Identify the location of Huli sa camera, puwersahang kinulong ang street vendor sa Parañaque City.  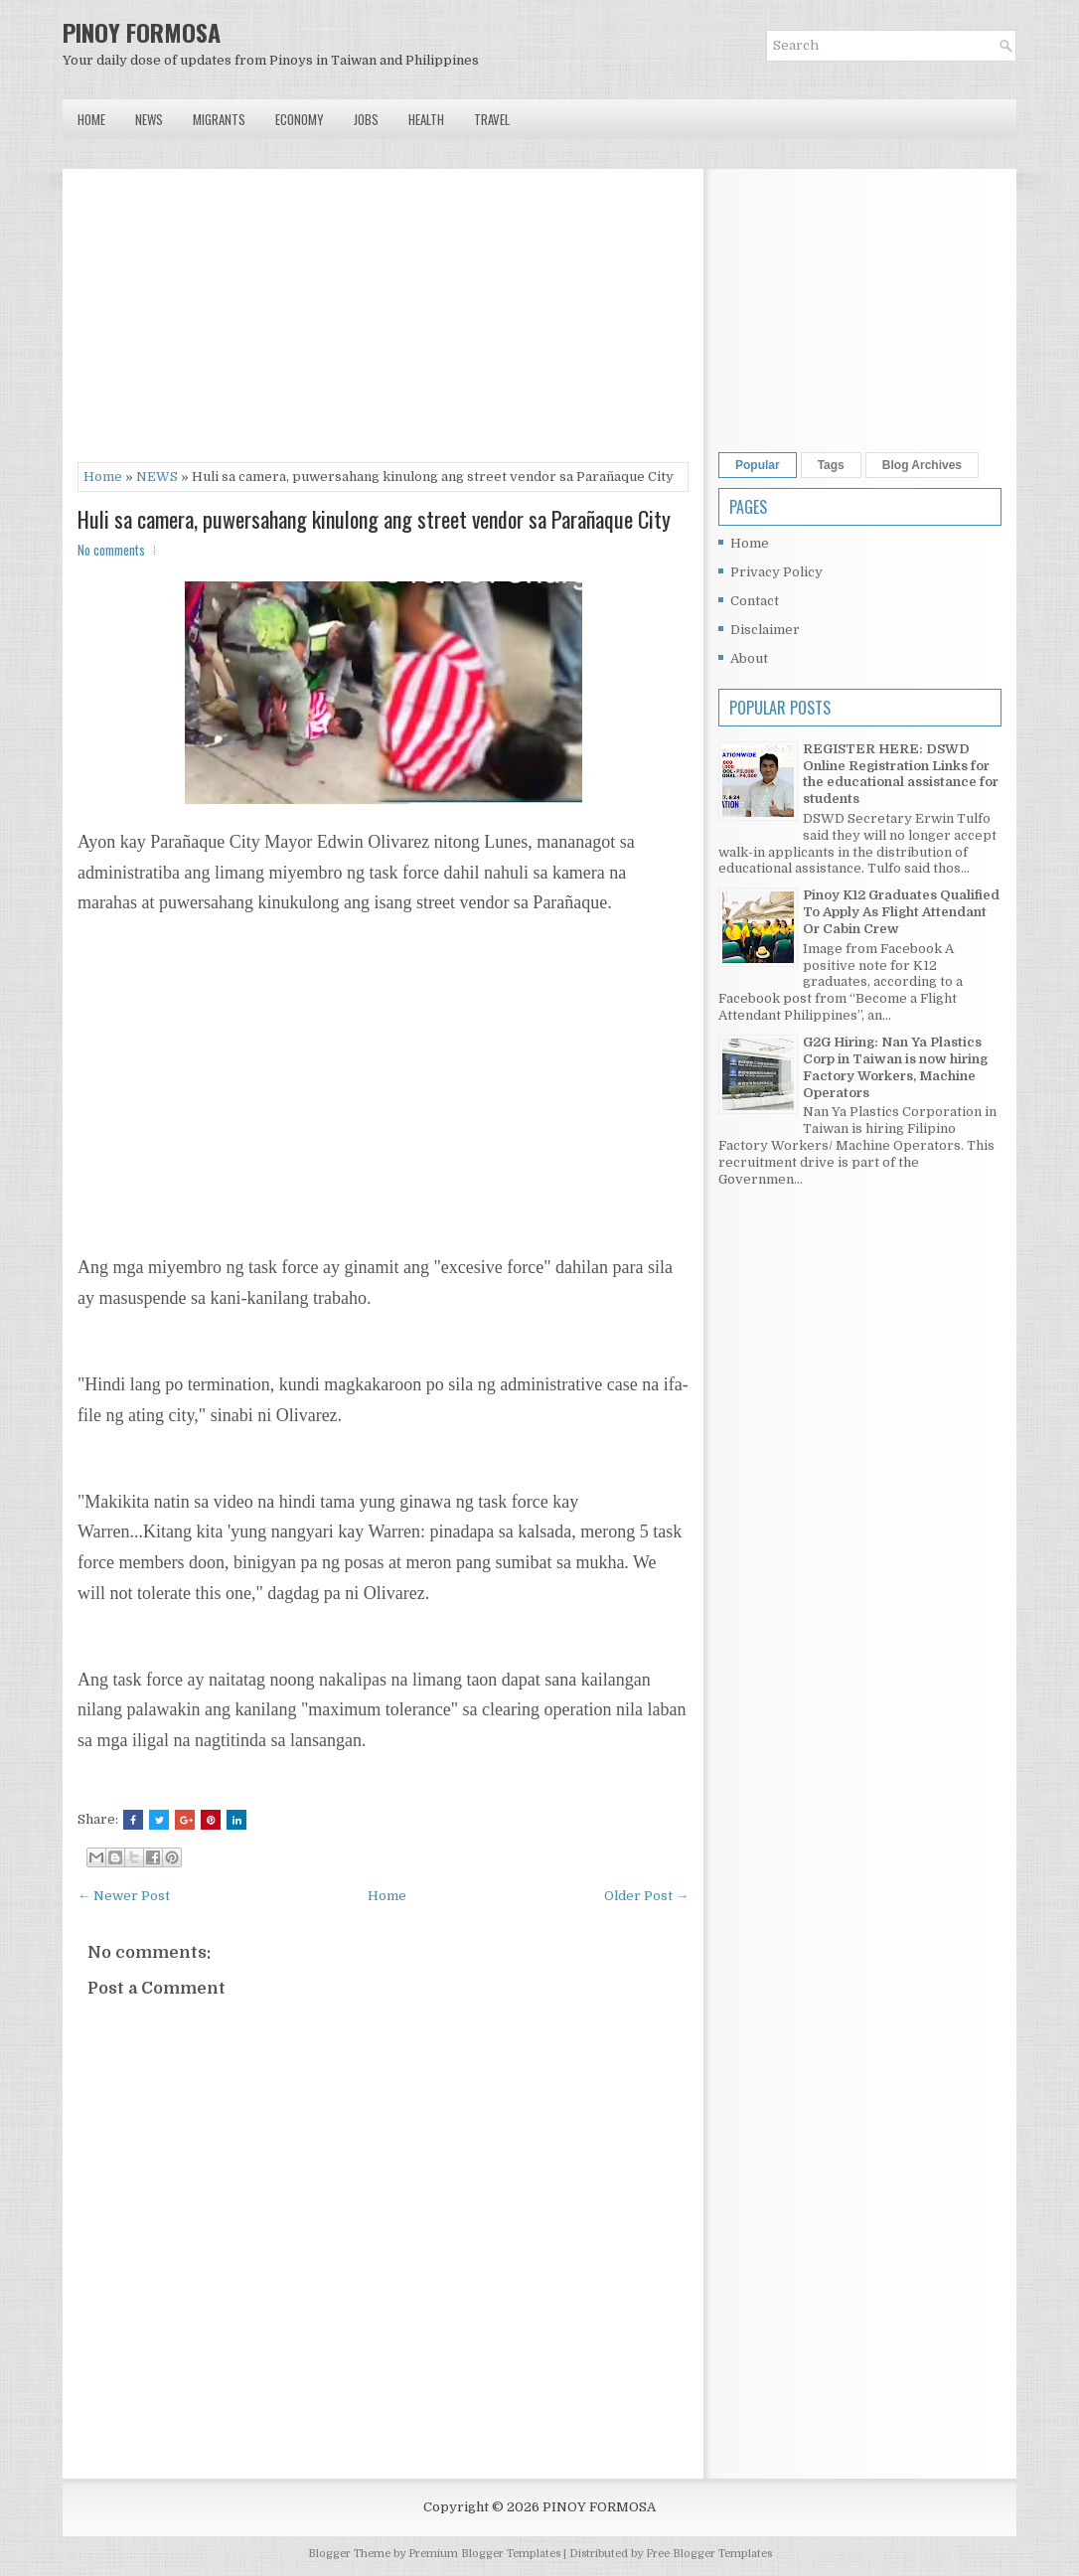
(374, 519).